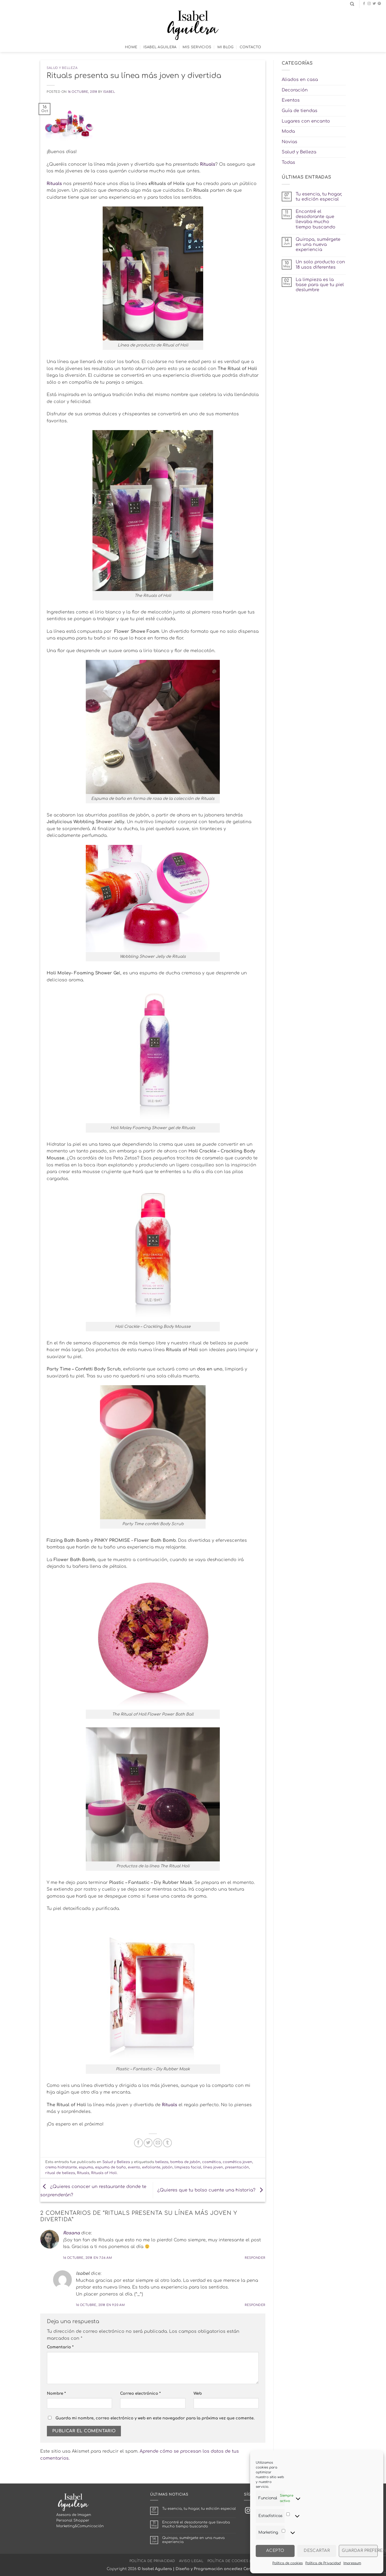  Describe the element at coordinates (323, 2563) in the screenshot. I see `Política de Privacidad` at that location.